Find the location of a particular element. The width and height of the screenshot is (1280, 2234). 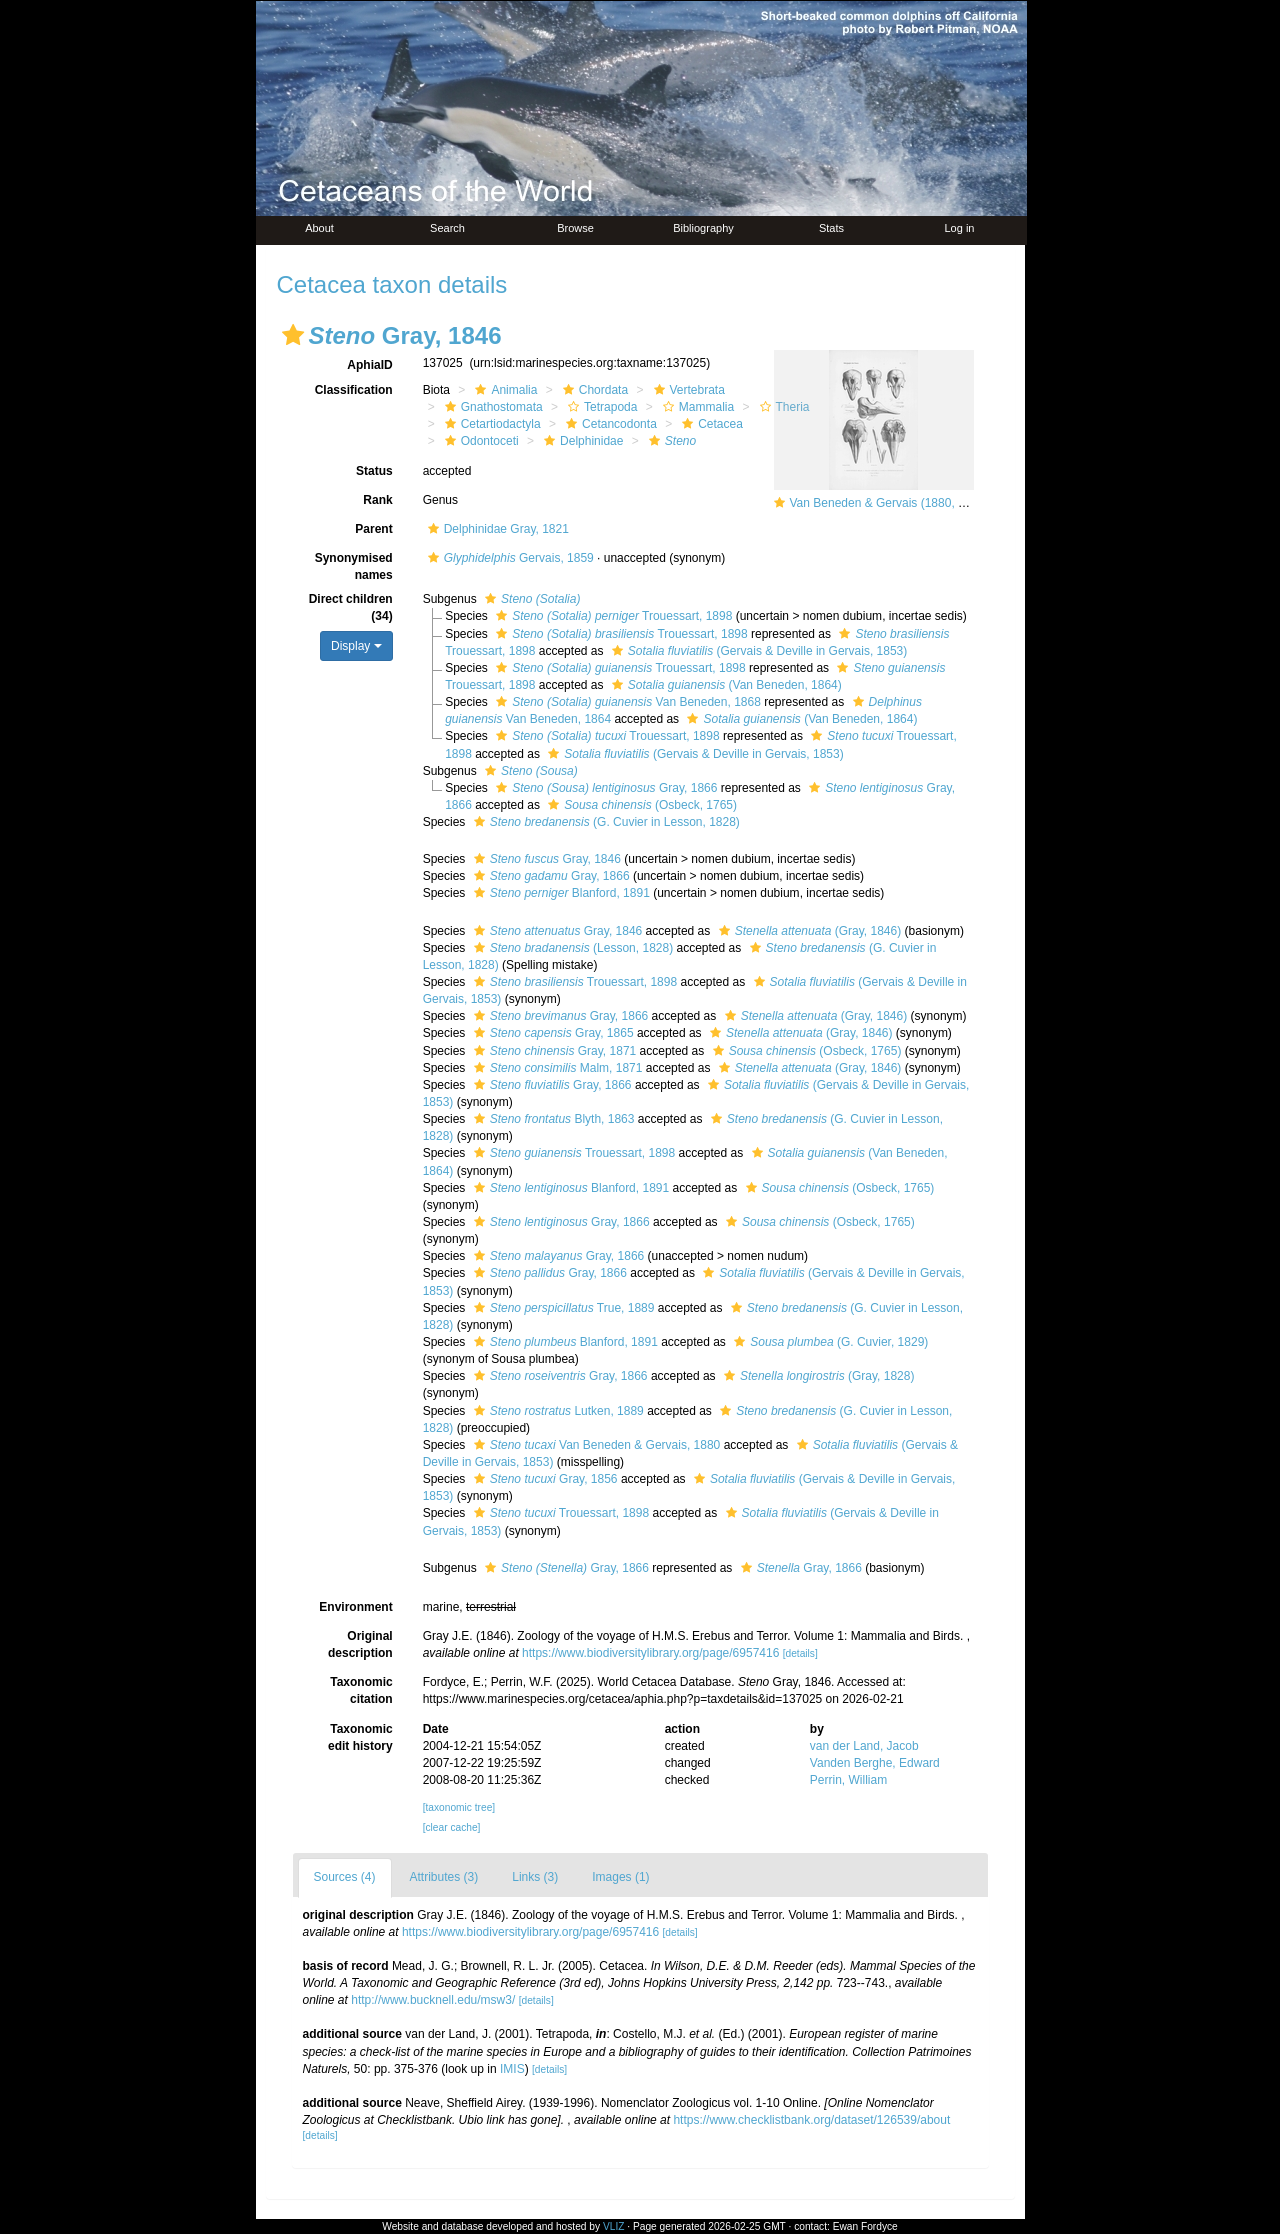

Gray, 1856 is located at coordinates (543, 1479).